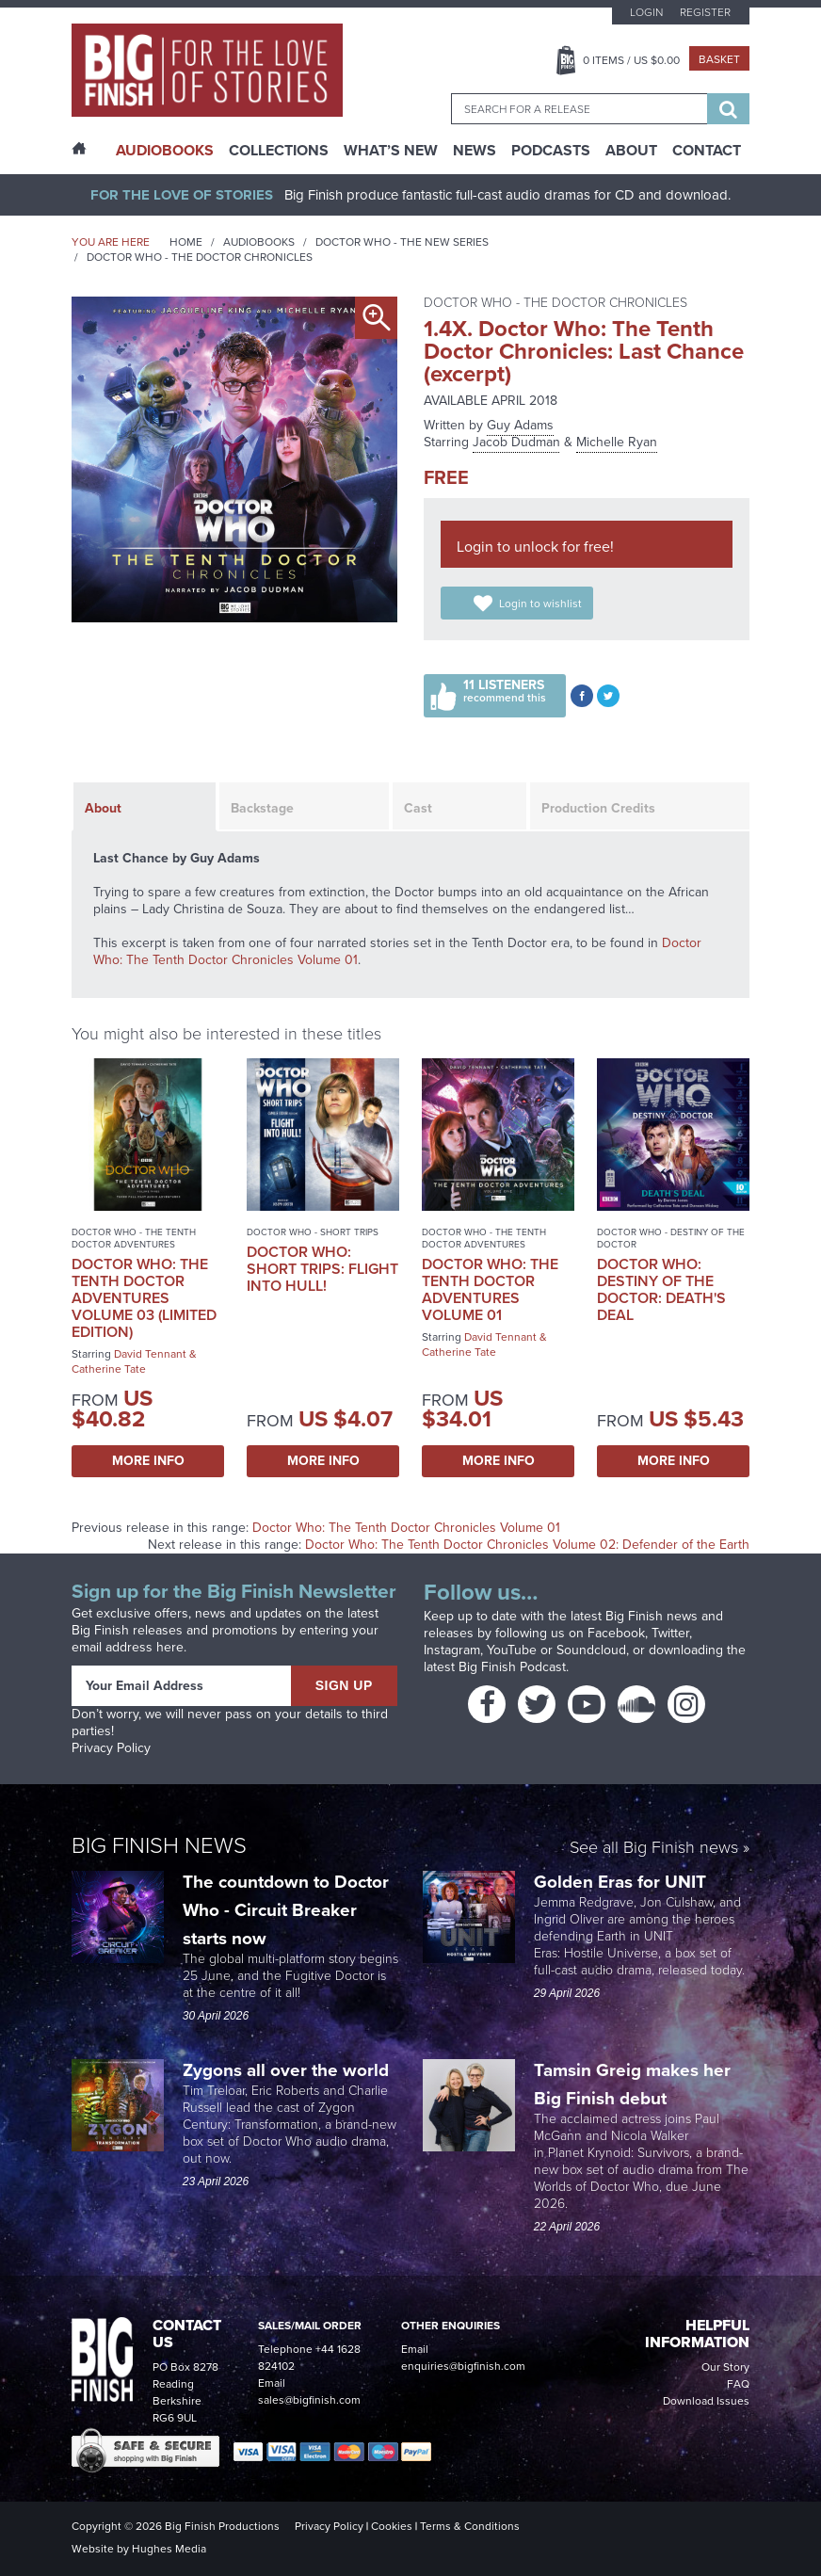 The width and height of the screenshot is (821, 2576). I want to click on Instagram, so click(452, 1650).